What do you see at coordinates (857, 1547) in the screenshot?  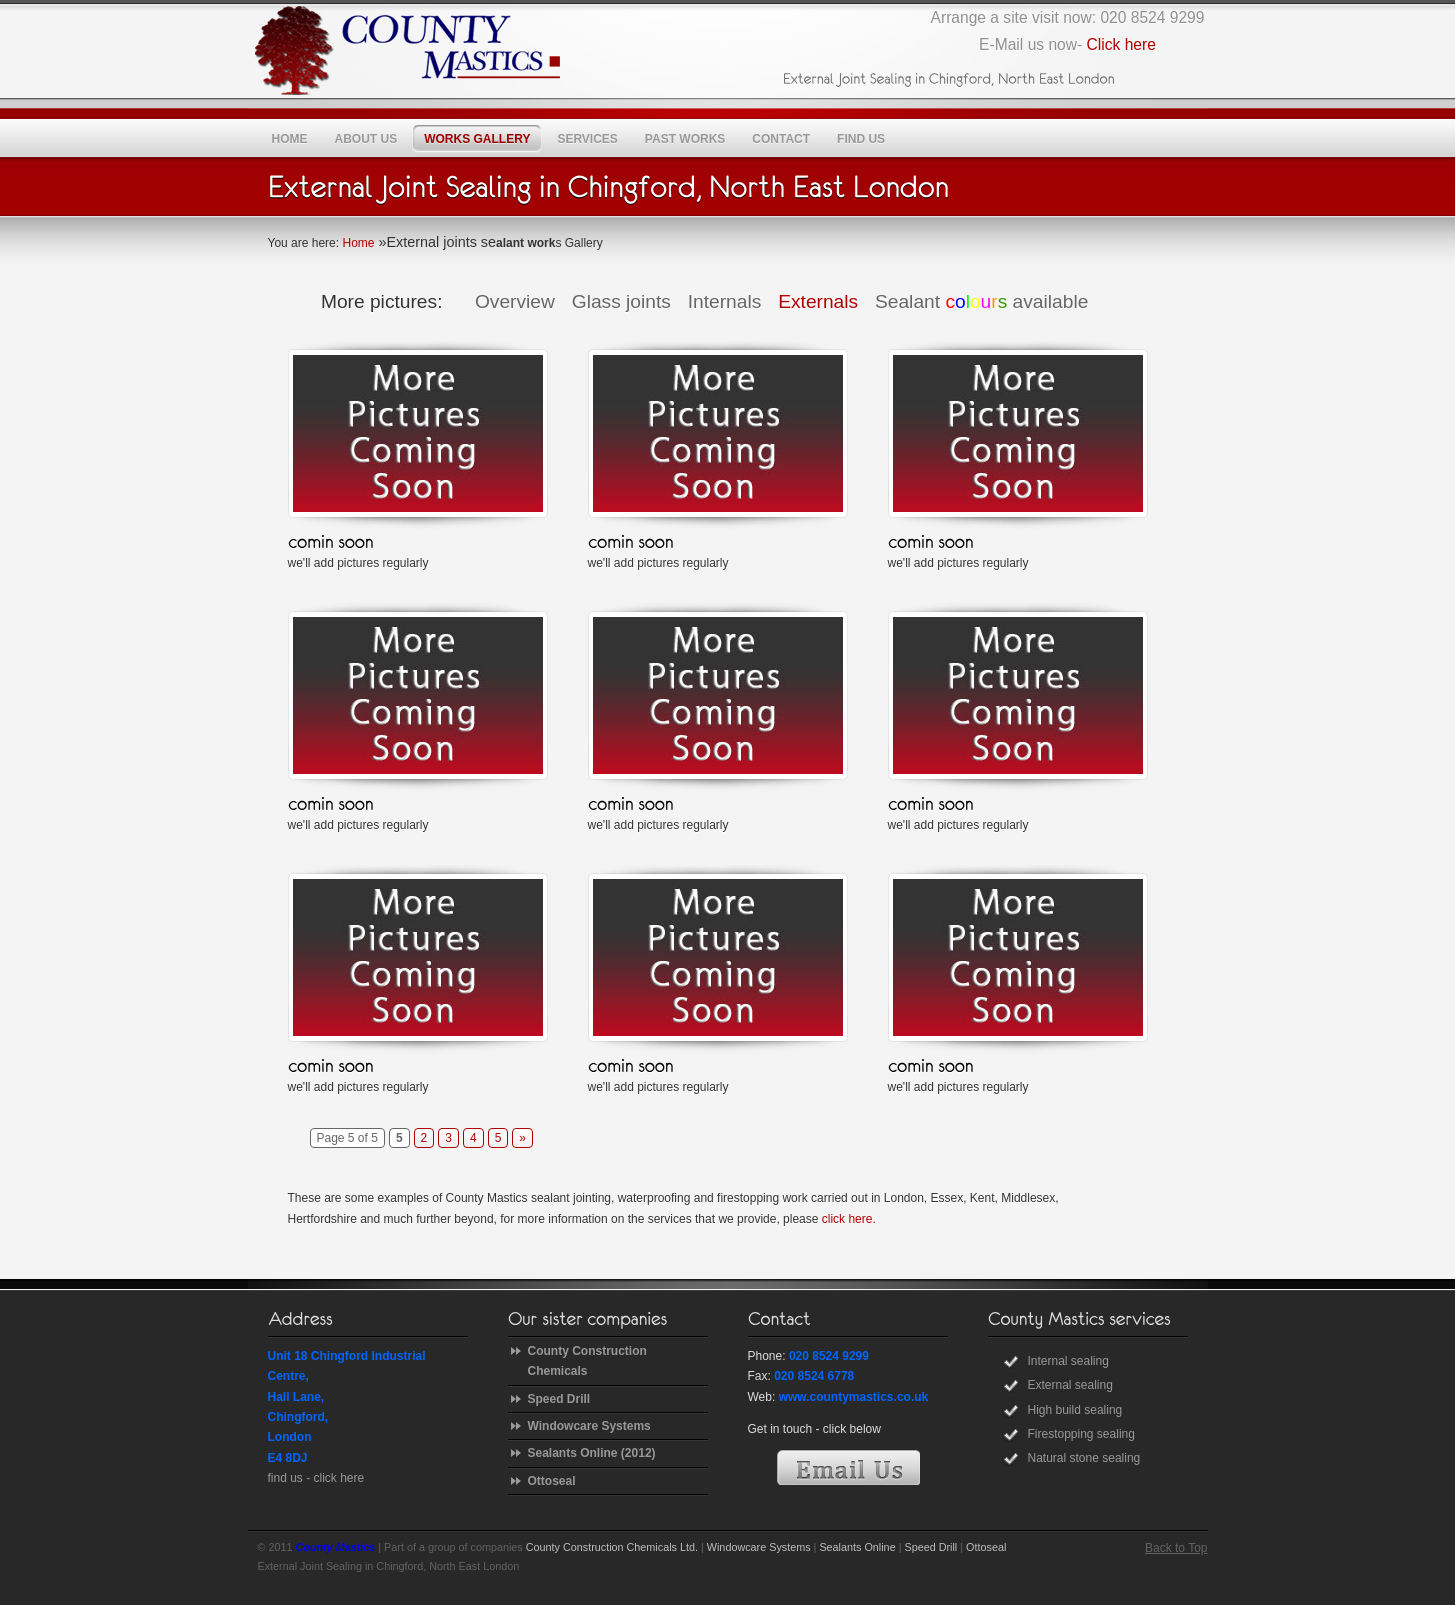 I see `Sealants Online` at bounding box center [857, 1547].